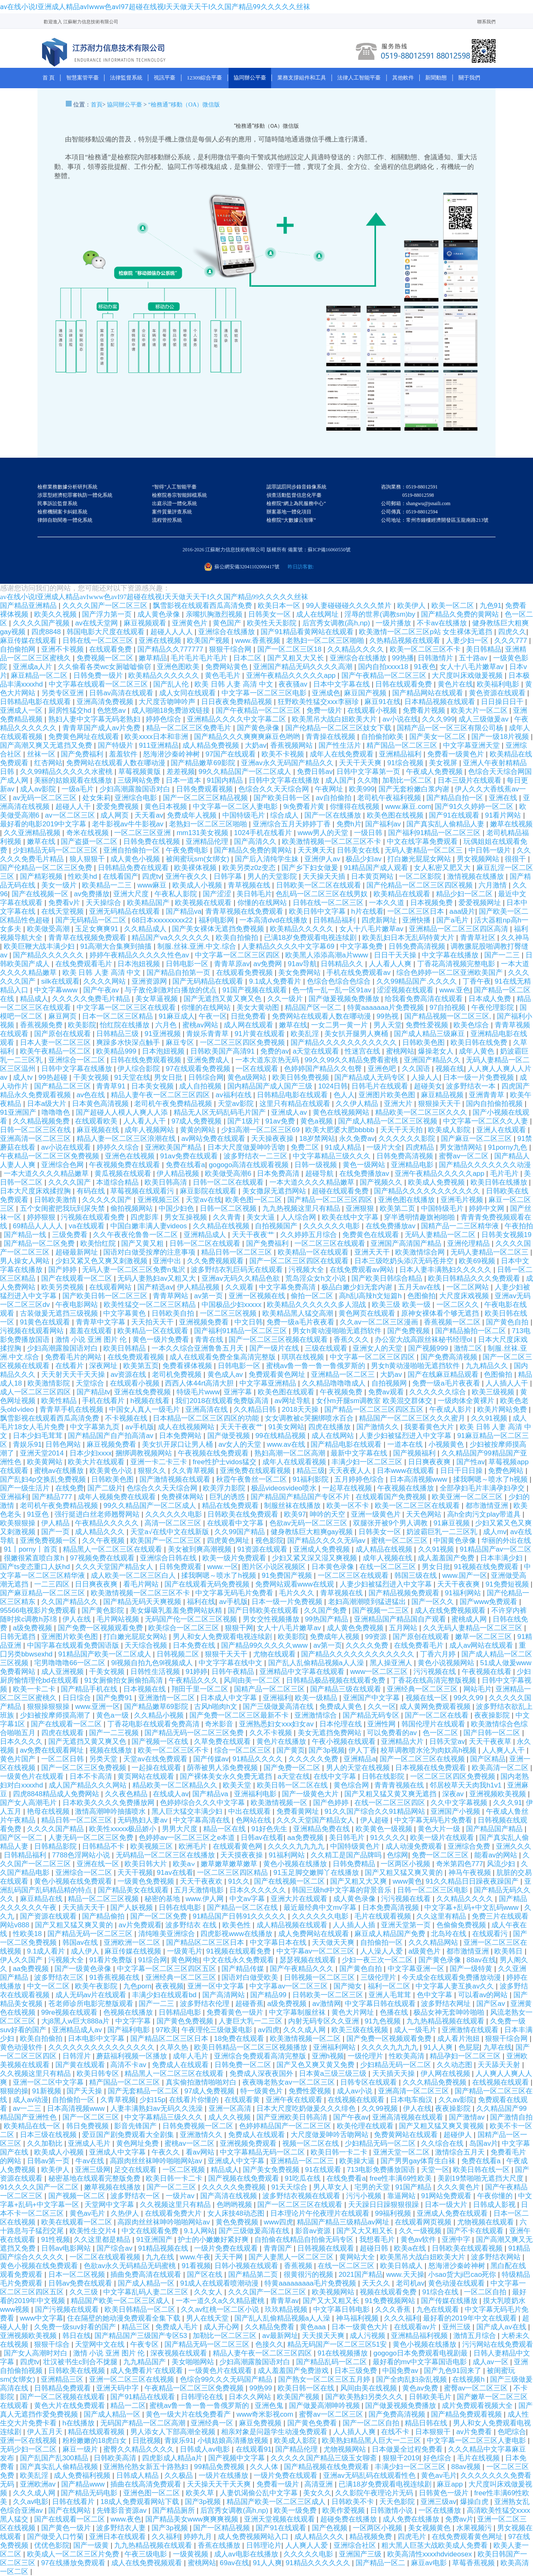 This screenshot has height=2576, width=533. What do you see at coordinates (332, 2362) in the screenshot?
I see `国产精品乱码一区二区` at bounding box center [332, 2362].